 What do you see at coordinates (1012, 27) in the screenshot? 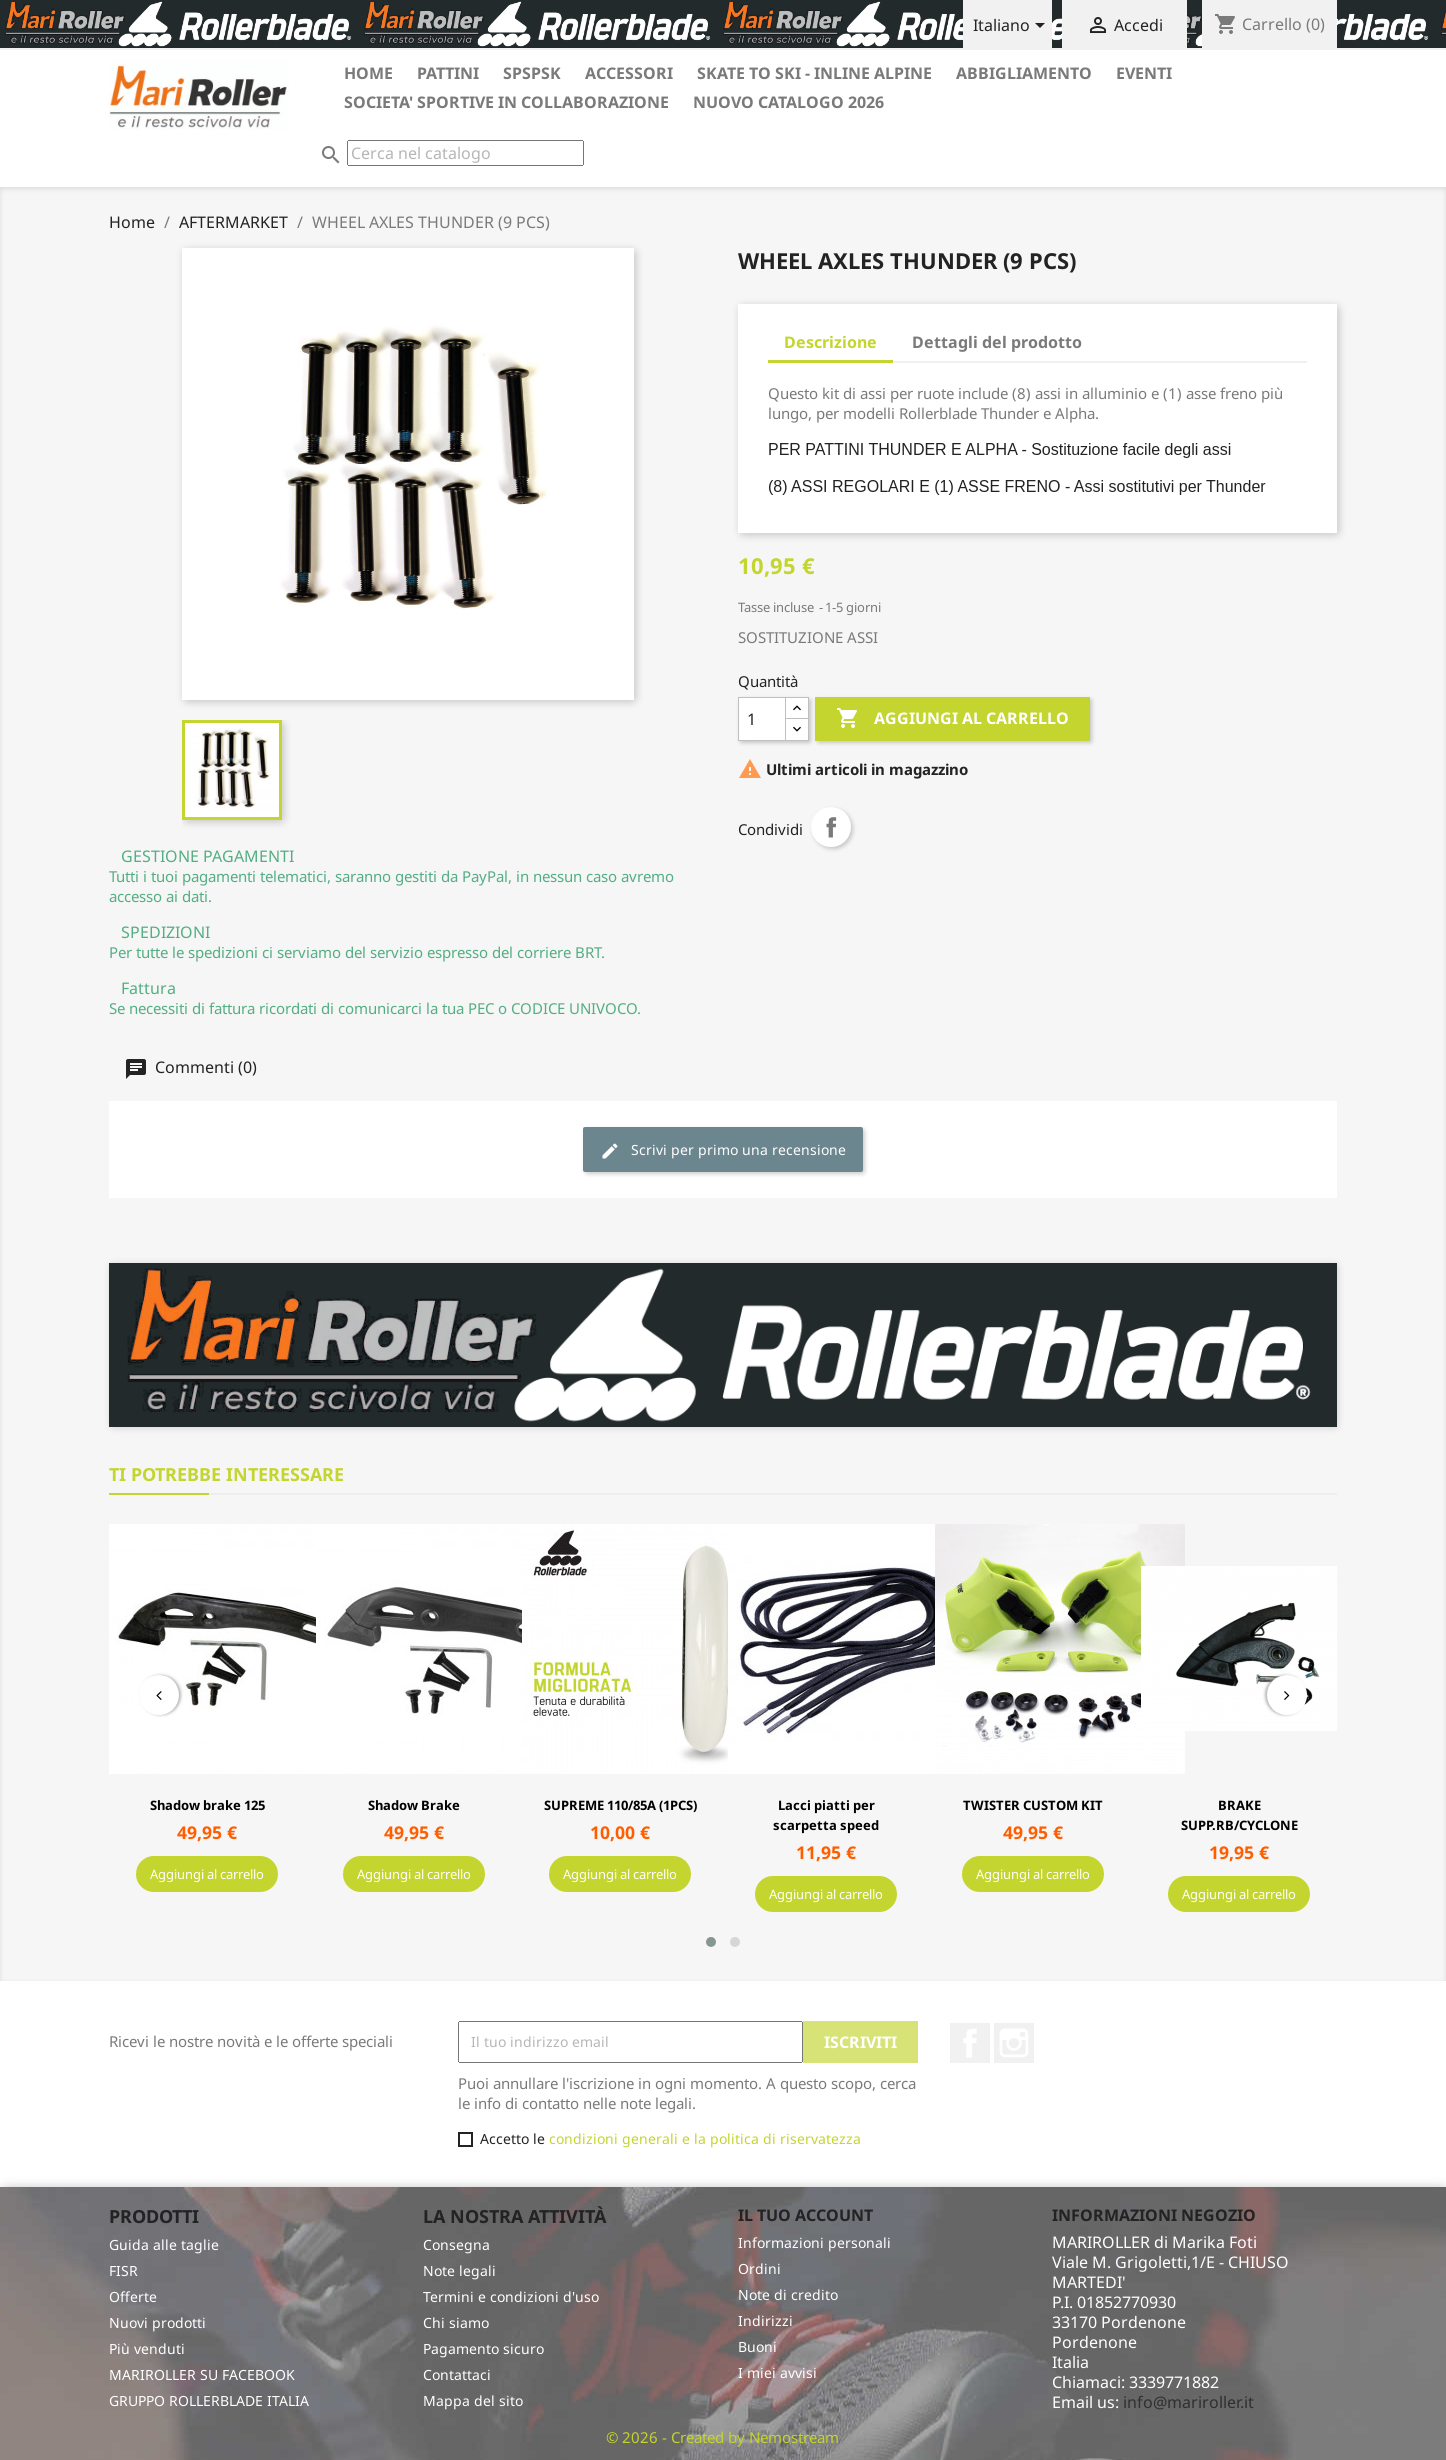
I see `[Elenco a cascata lingue]` at bounding box center [1012, 27].